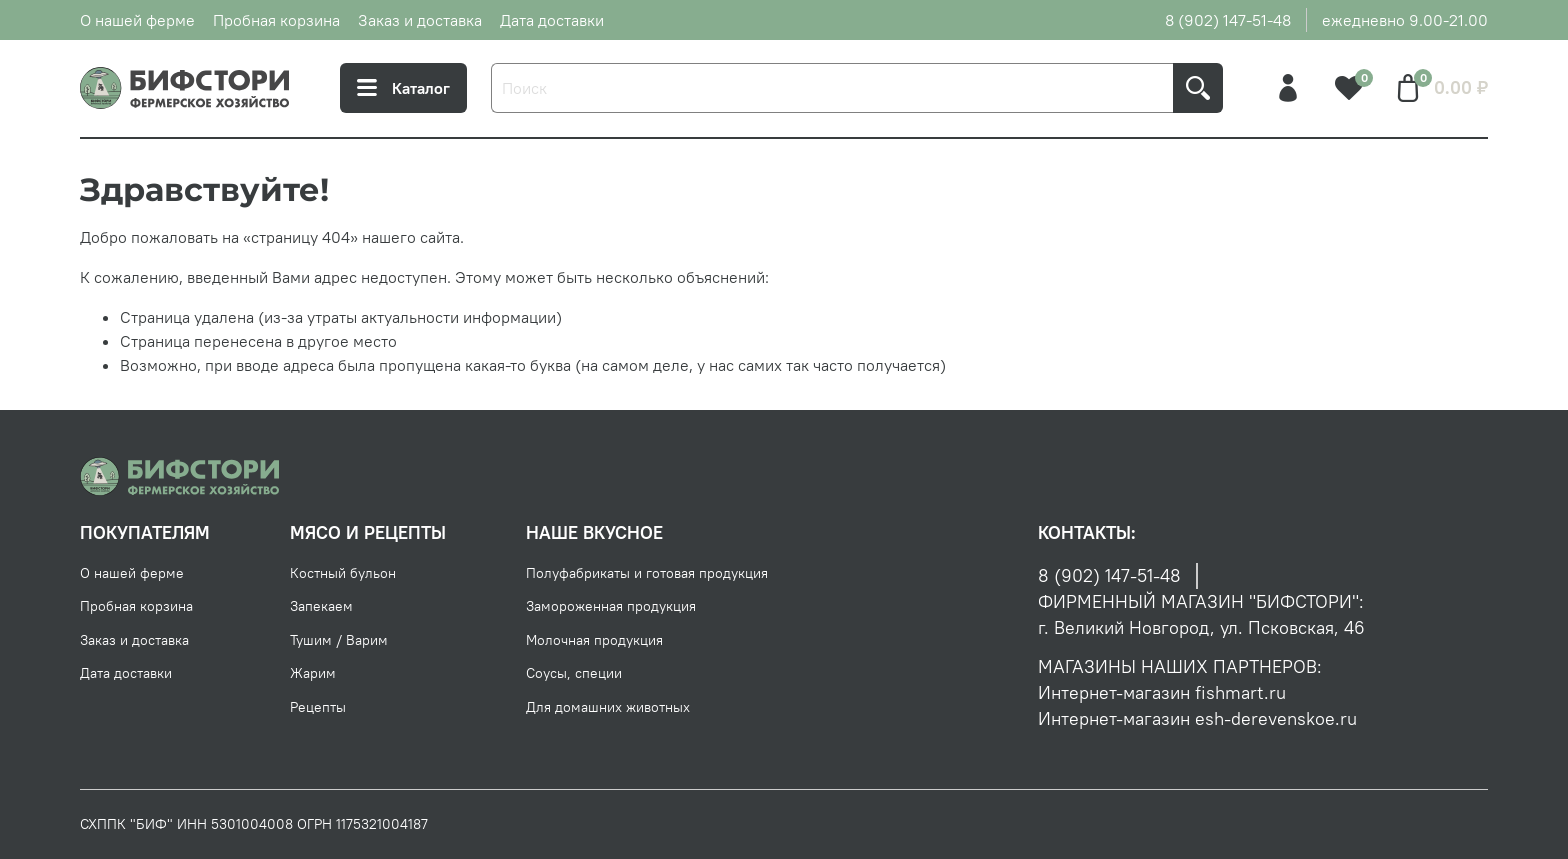  What do you see at coordinates (420, 20) in the screenshot?
I see `Заказ и доставка` at bounding box center [420, 20].